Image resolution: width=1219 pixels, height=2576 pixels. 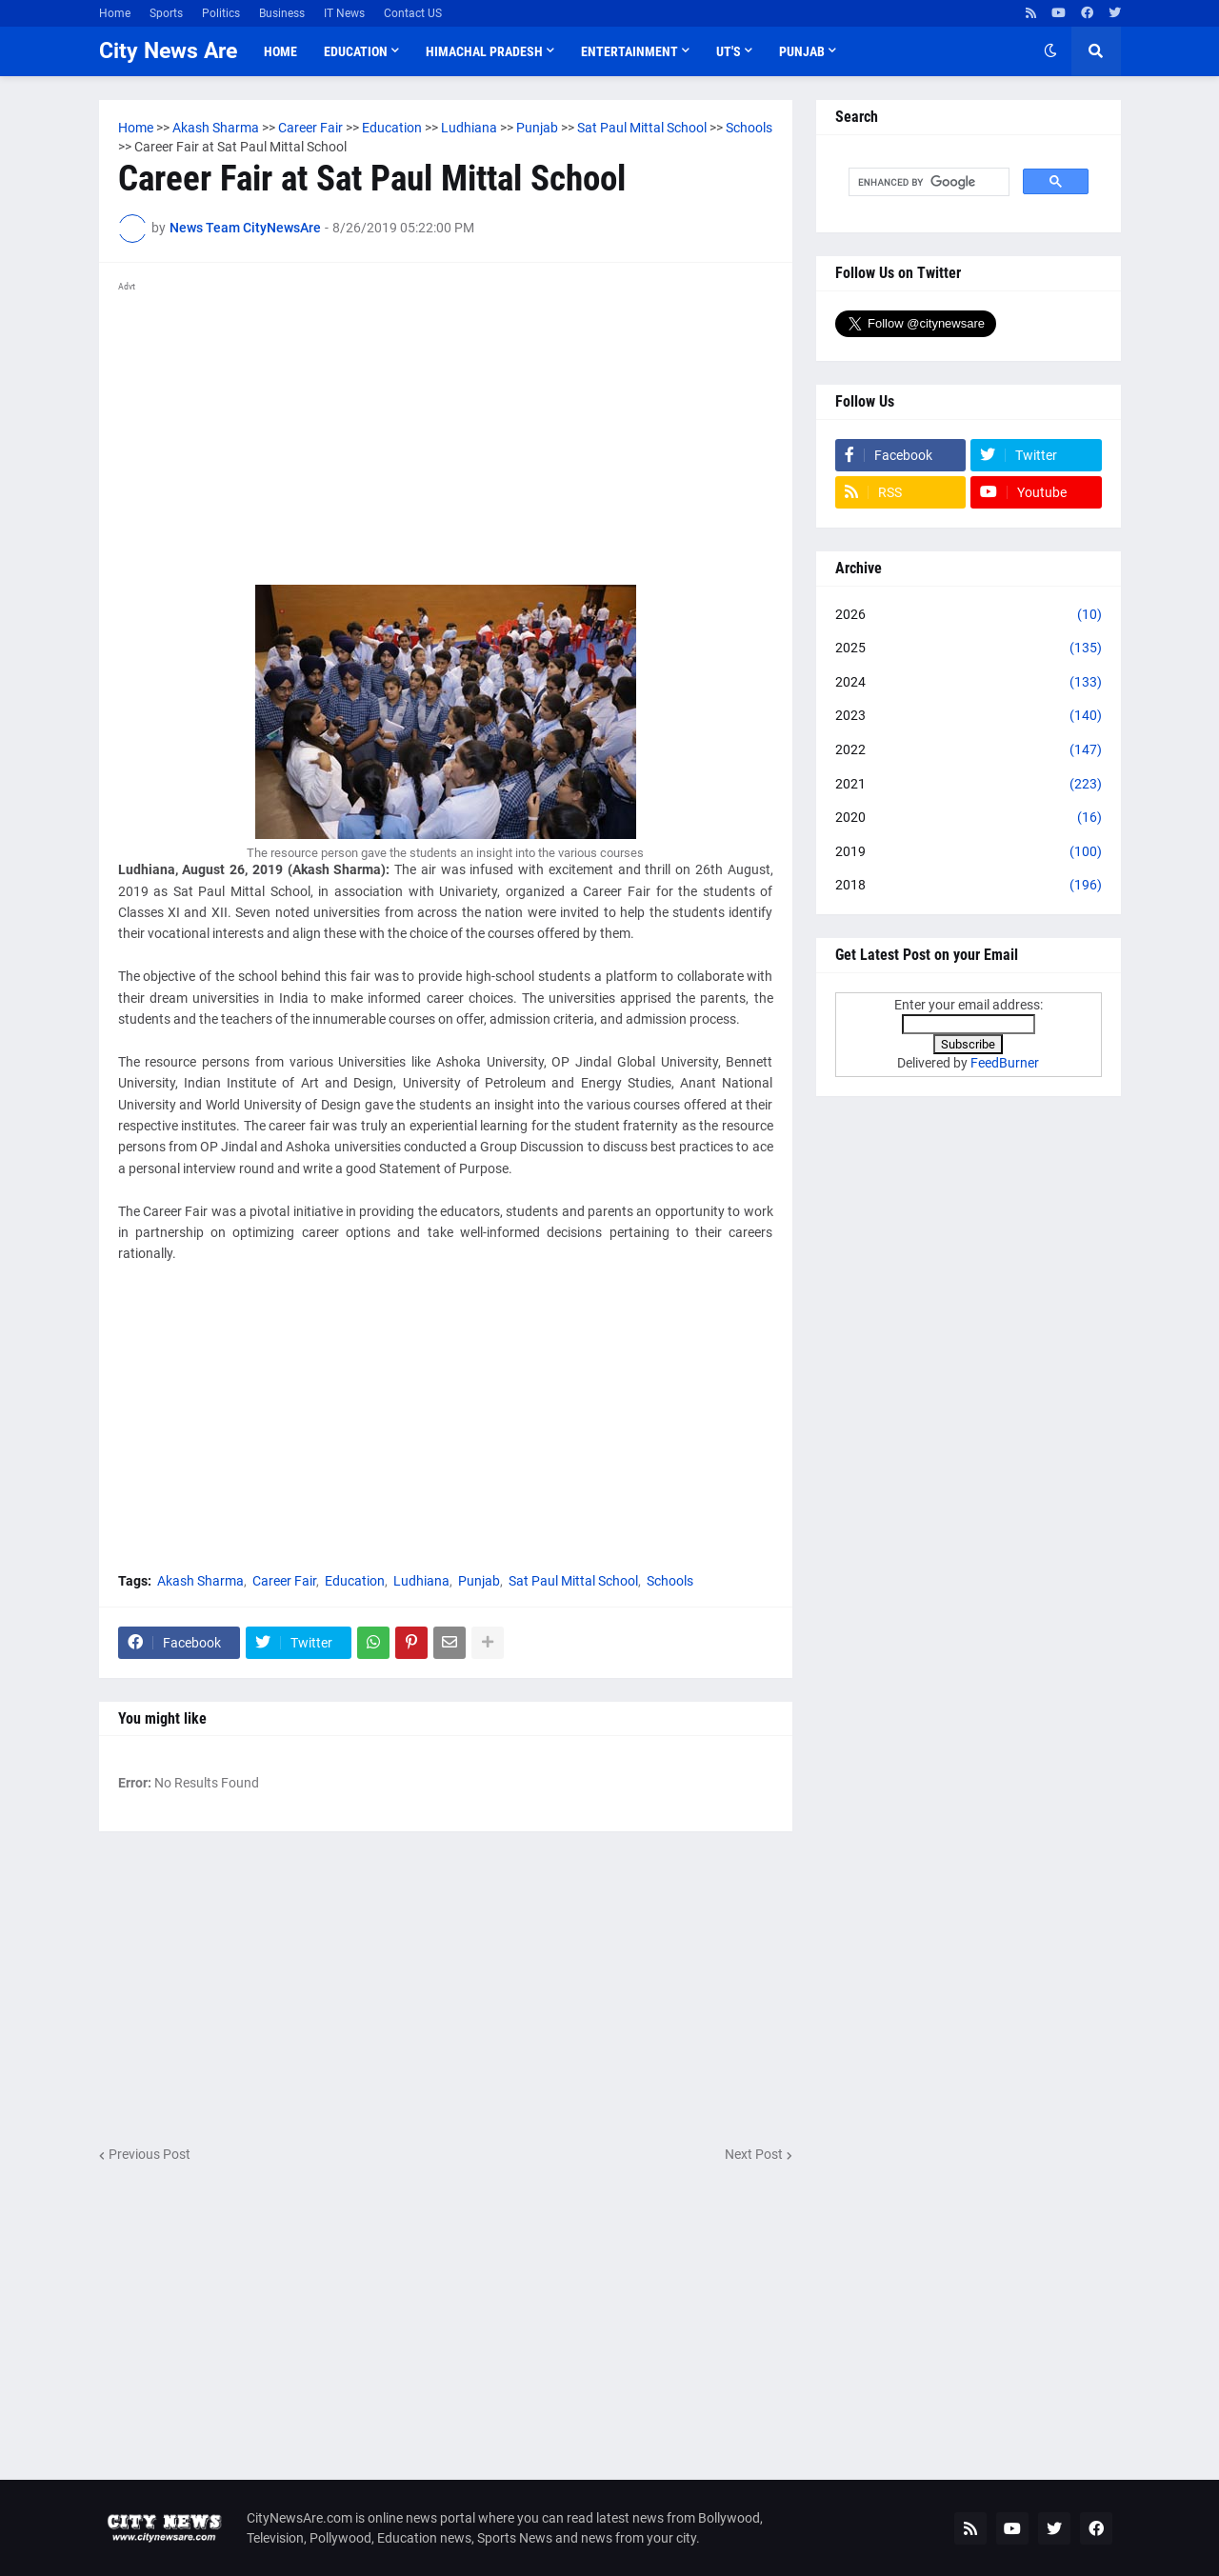 I want to click on Punjab, so click(x=479, y=1581).